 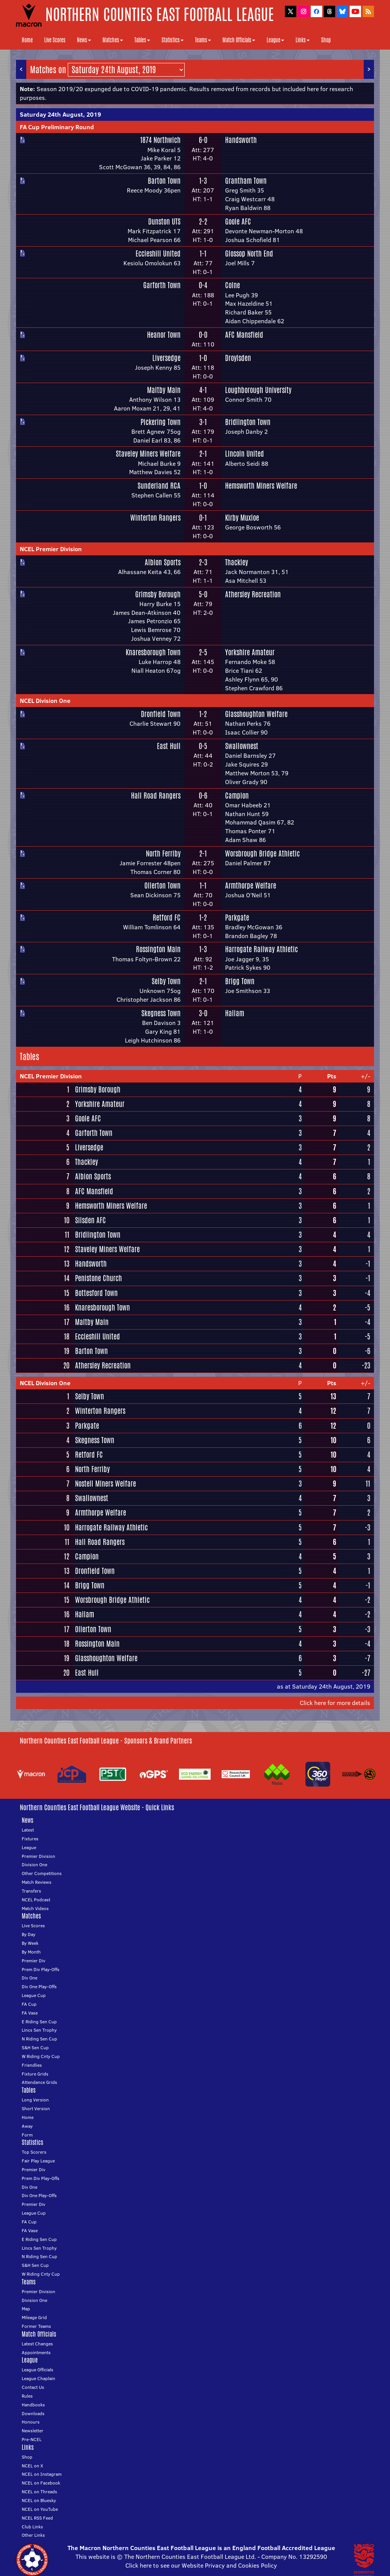 What do you see at coordinates (256, 714) in the screenshot?
I see `Glasshoughton Welfare` at bounding box center [256, 714].